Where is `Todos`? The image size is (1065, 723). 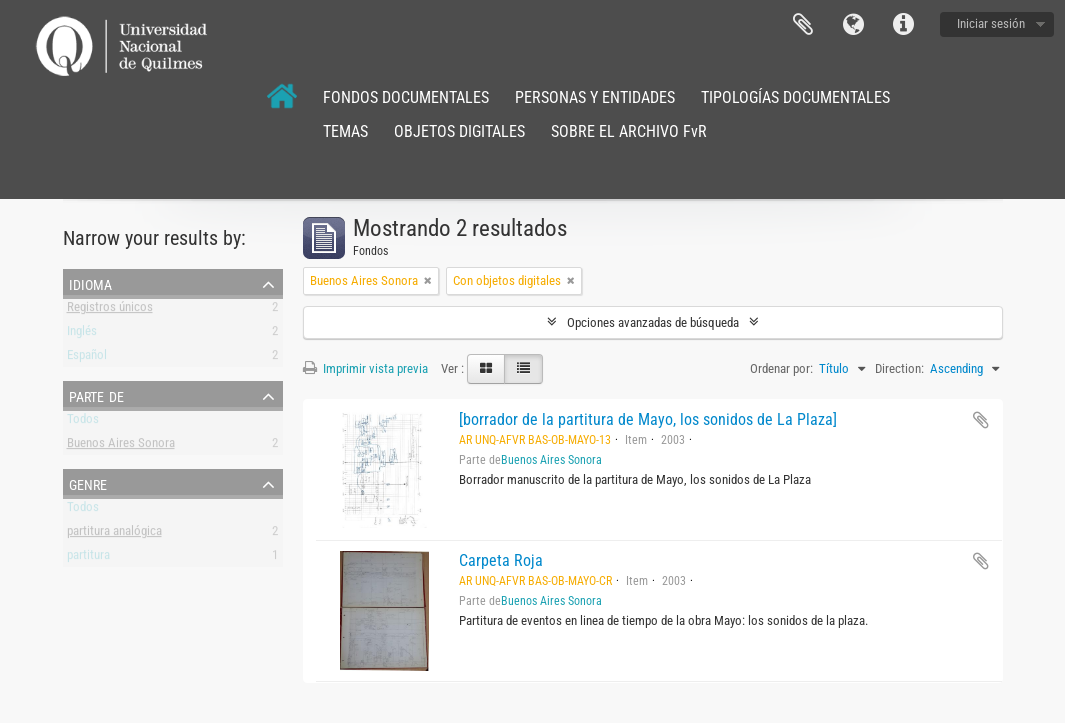 Todos is located at coordinates (83, 422).